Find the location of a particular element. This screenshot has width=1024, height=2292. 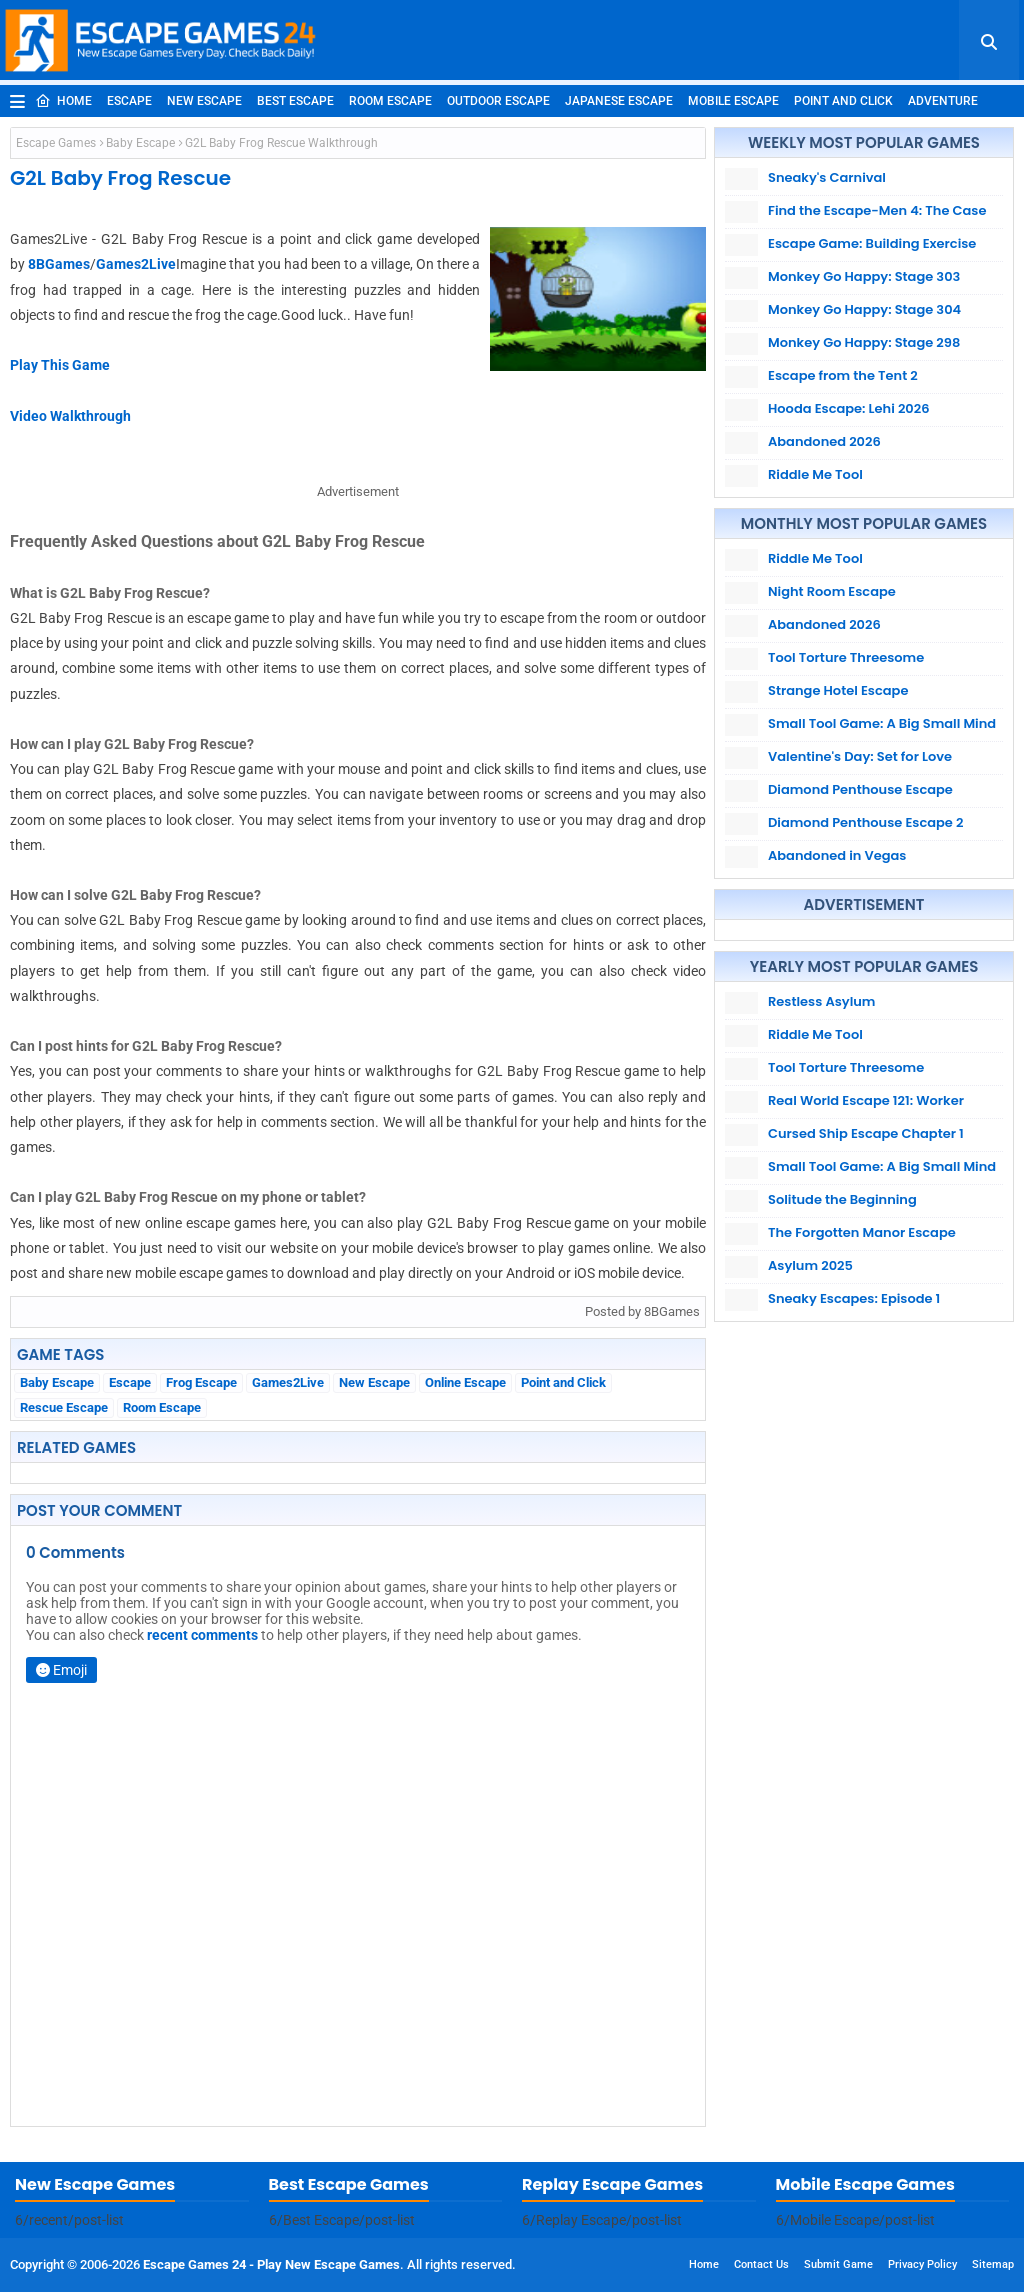

Escape Games is located at coordinates (56, 143).